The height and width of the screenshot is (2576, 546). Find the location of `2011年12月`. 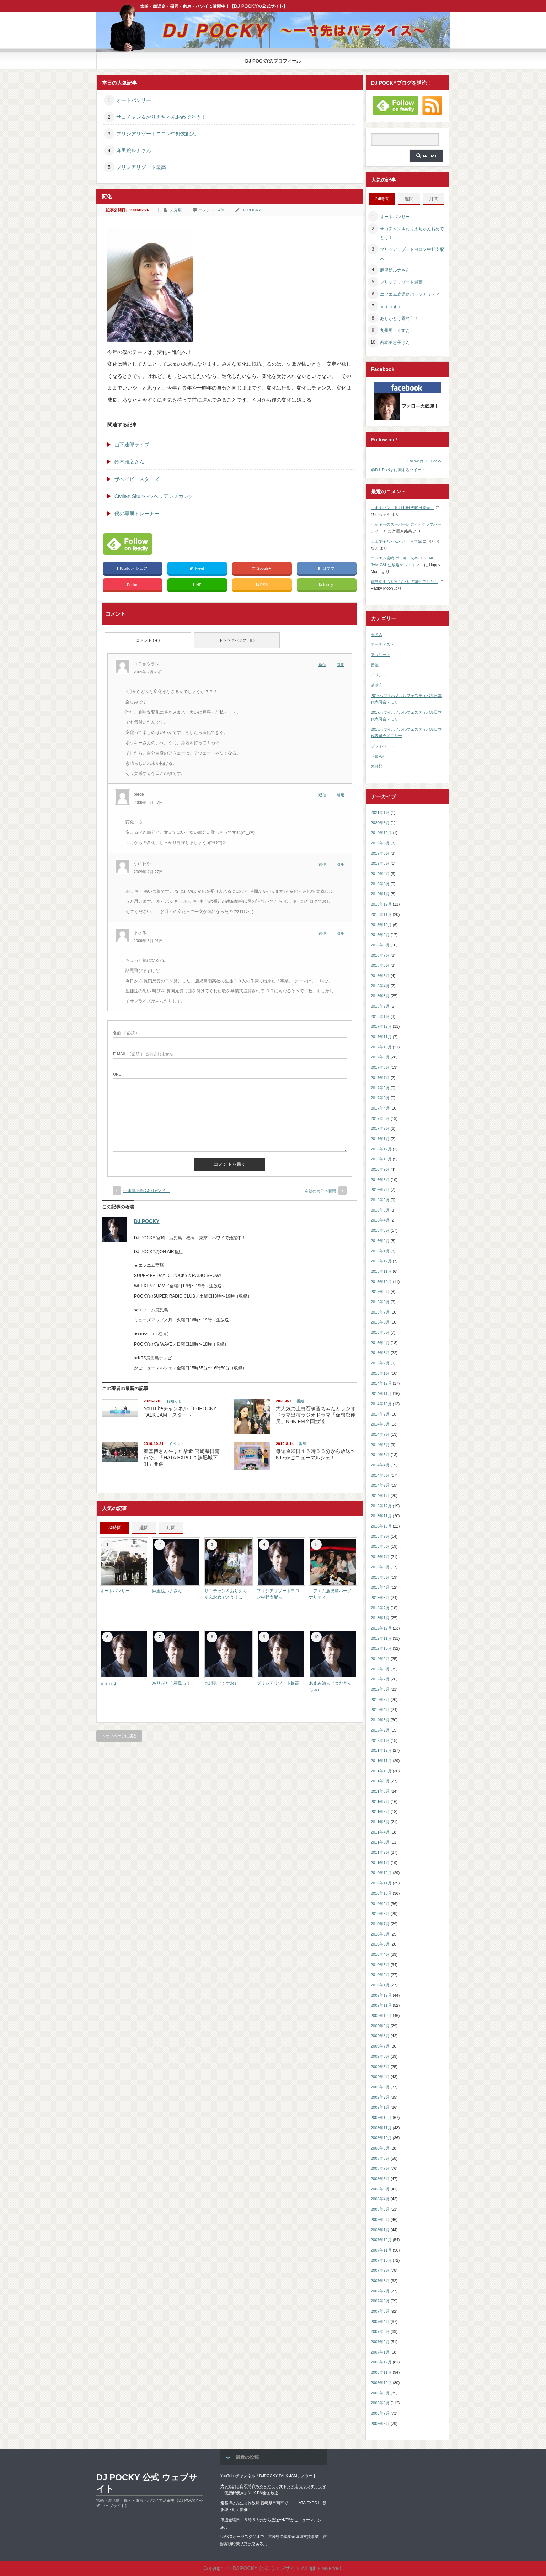

2011年12月 is located at coordinates (381, 1750).